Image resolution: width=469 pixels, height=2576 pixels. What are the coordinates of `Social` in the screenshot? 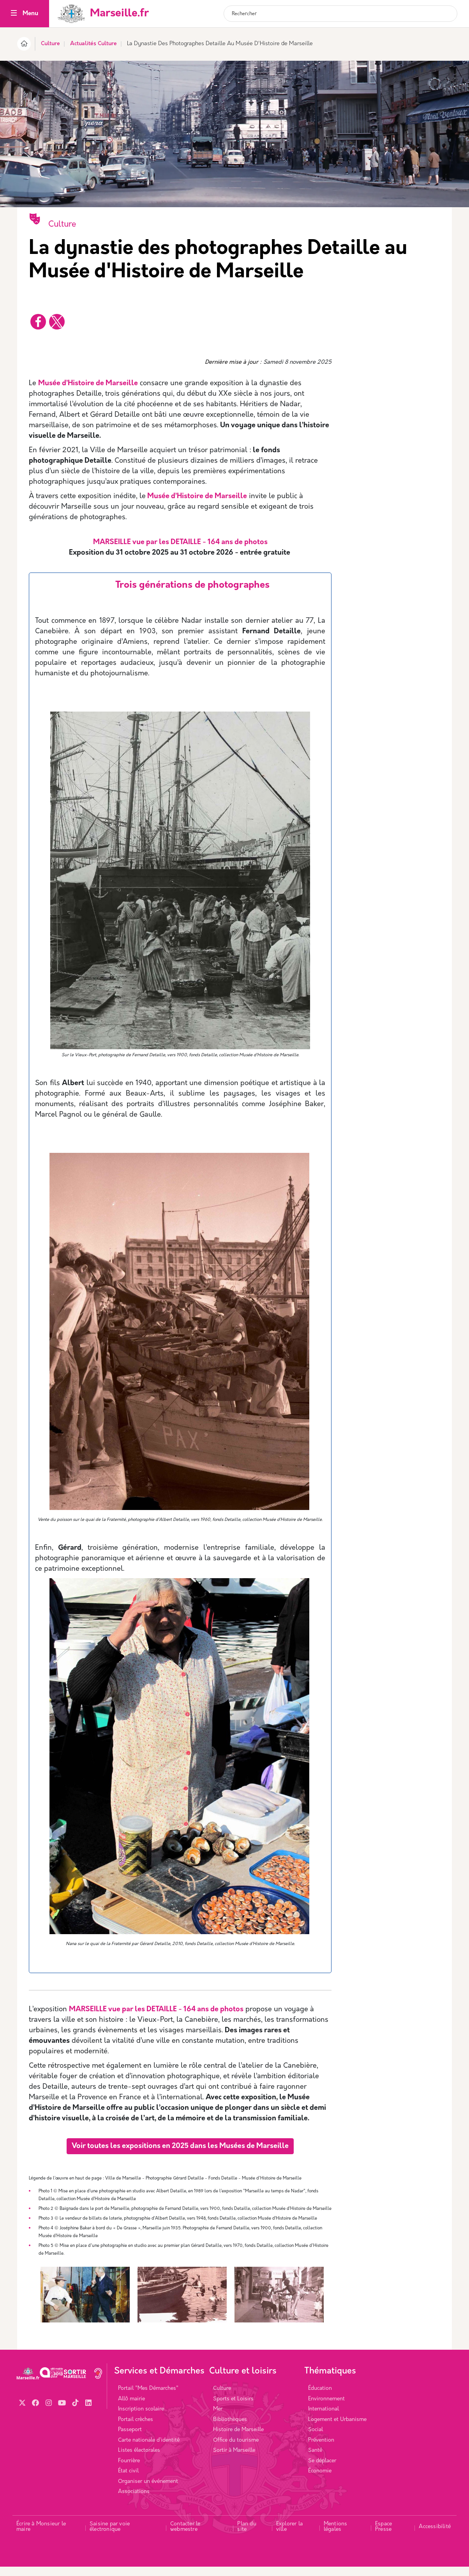 It's located at (315, 2439).